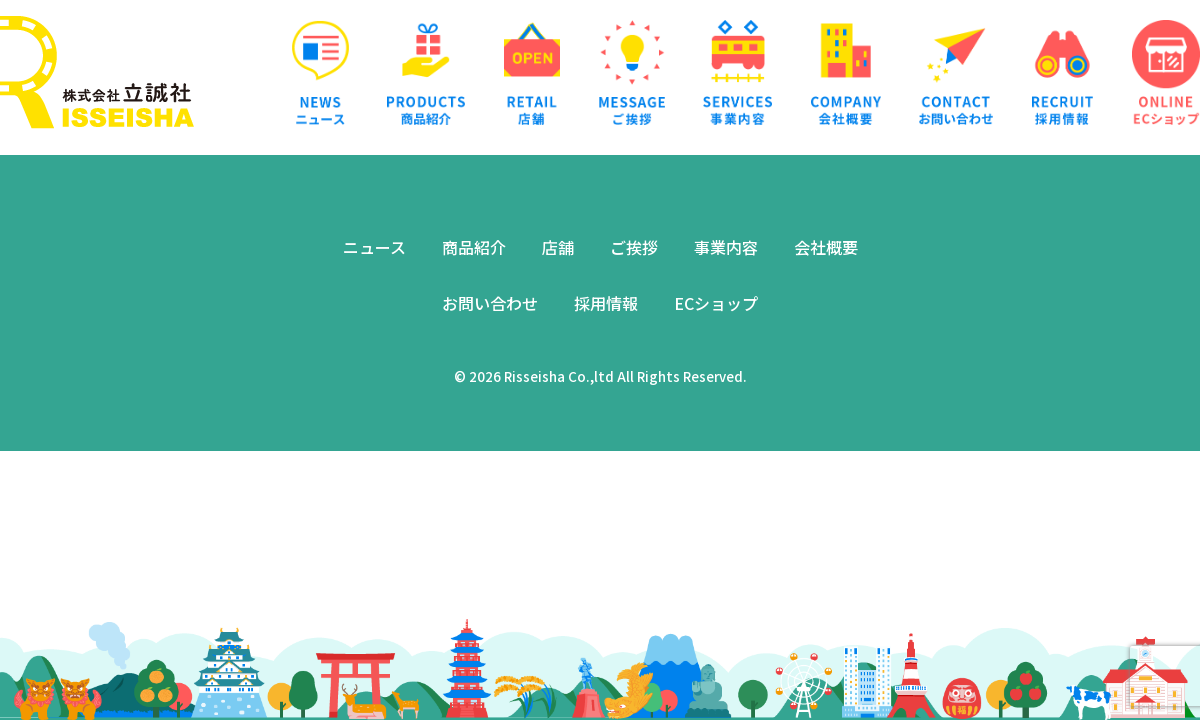 The image size is (1200, 720). I want to click on 店舗, so click(558, 247).